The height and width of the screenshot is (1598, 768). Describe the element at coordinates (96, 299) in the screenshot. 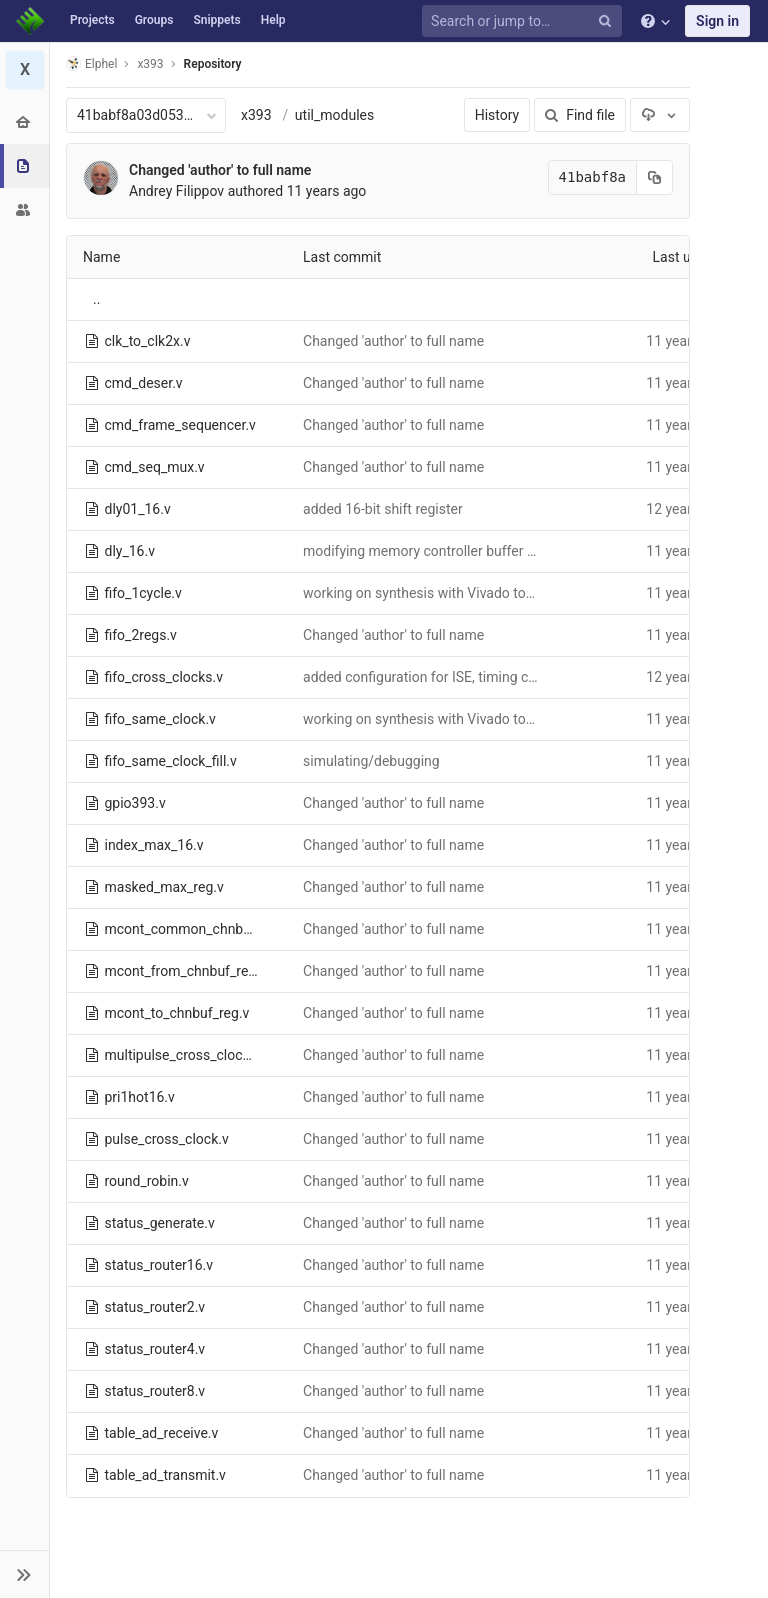

I see `..` at that location.